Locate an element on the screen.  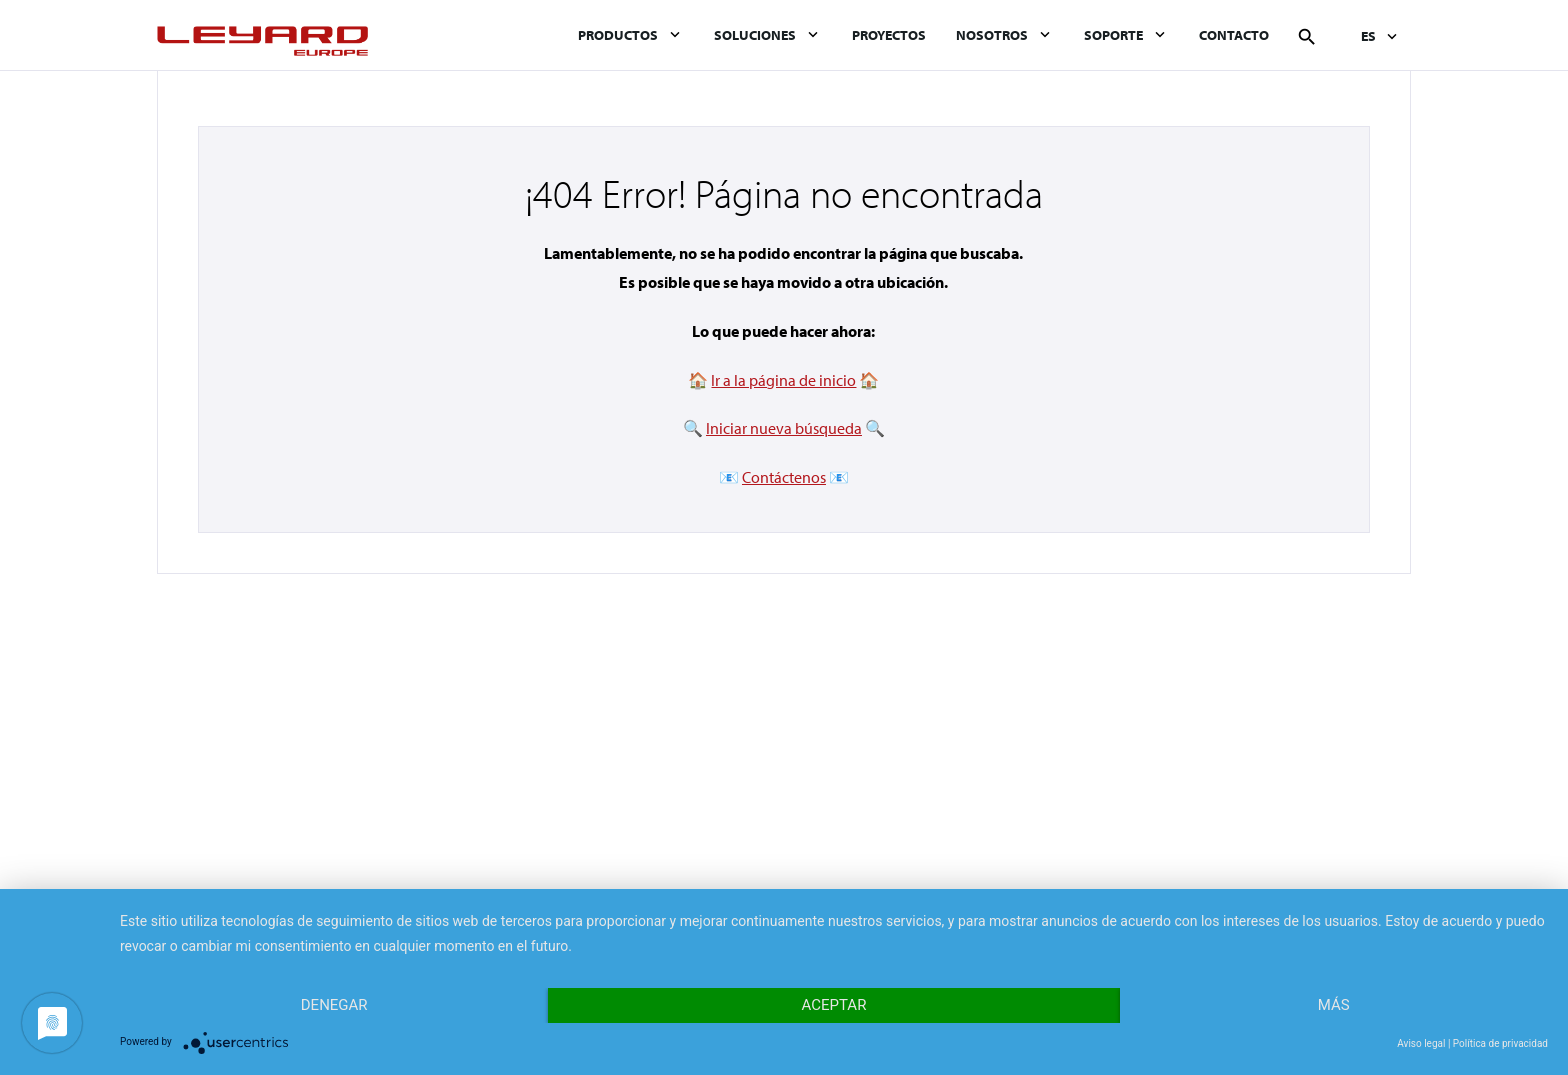
Denegar is located at coordinates (334, 1005).